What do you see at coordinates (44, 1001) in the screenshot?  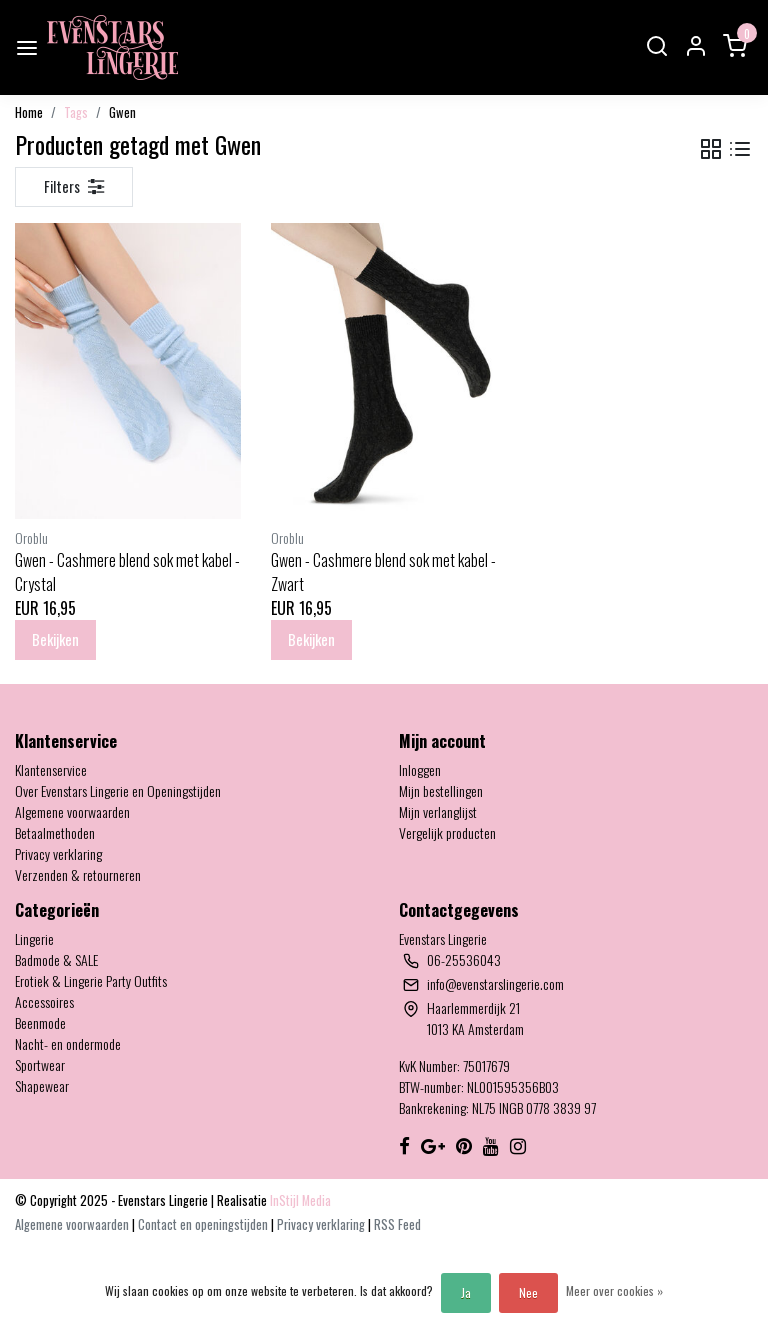 I see `Accessoires` at bounding box center [44, 1001].